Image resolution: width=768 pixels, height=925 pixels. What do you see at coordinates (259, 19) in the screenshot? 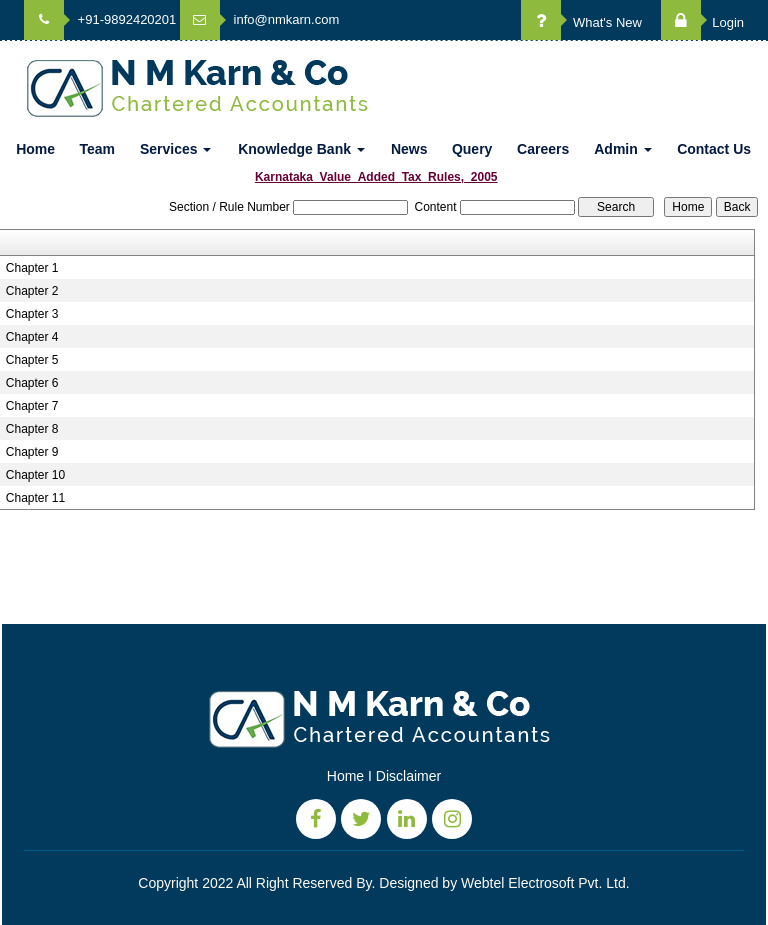
I see `info@nmkarn.com` at bounding box center [259, 19].